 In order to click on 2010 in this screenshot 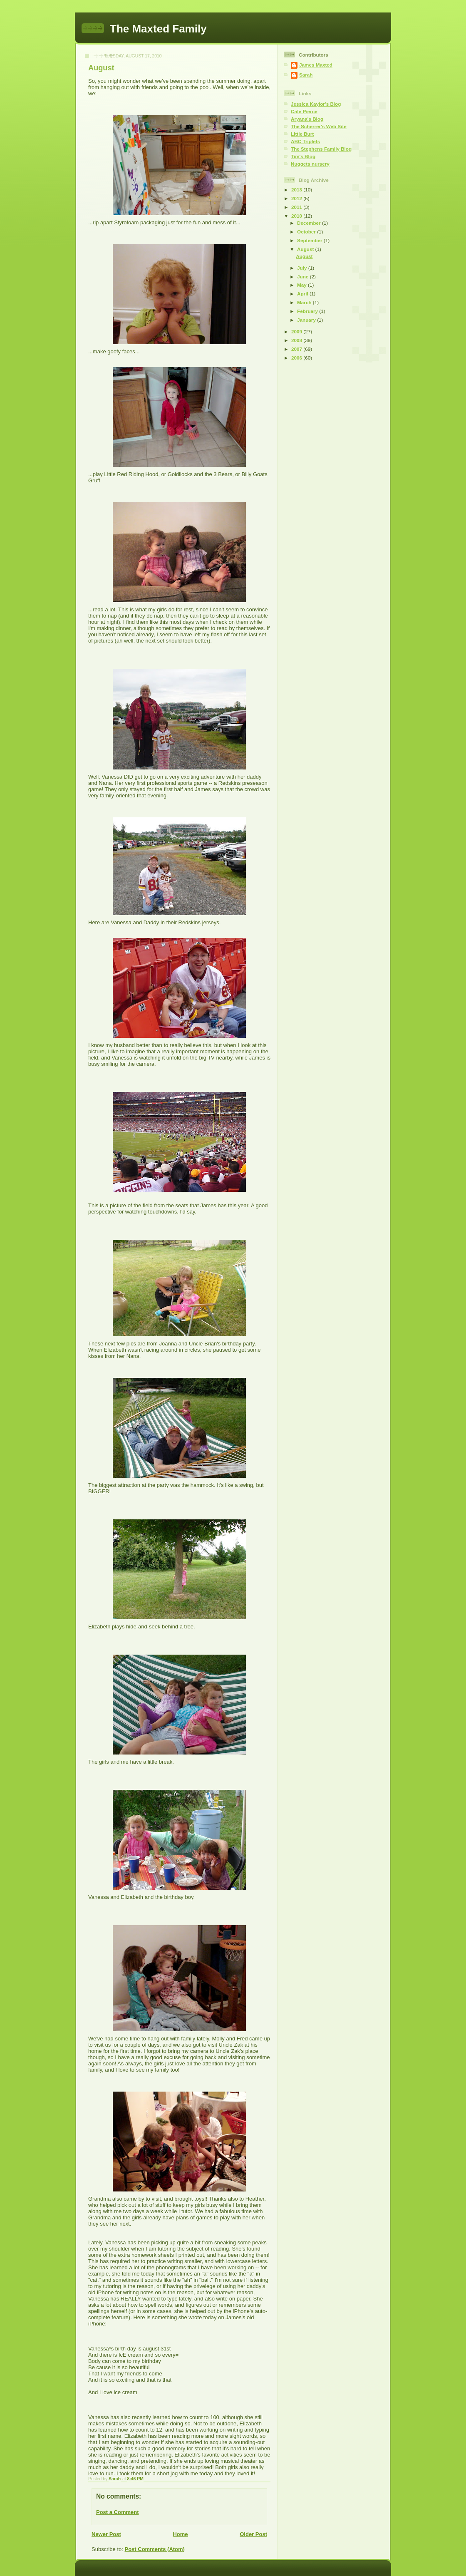, I will do `click(297, 215)`.